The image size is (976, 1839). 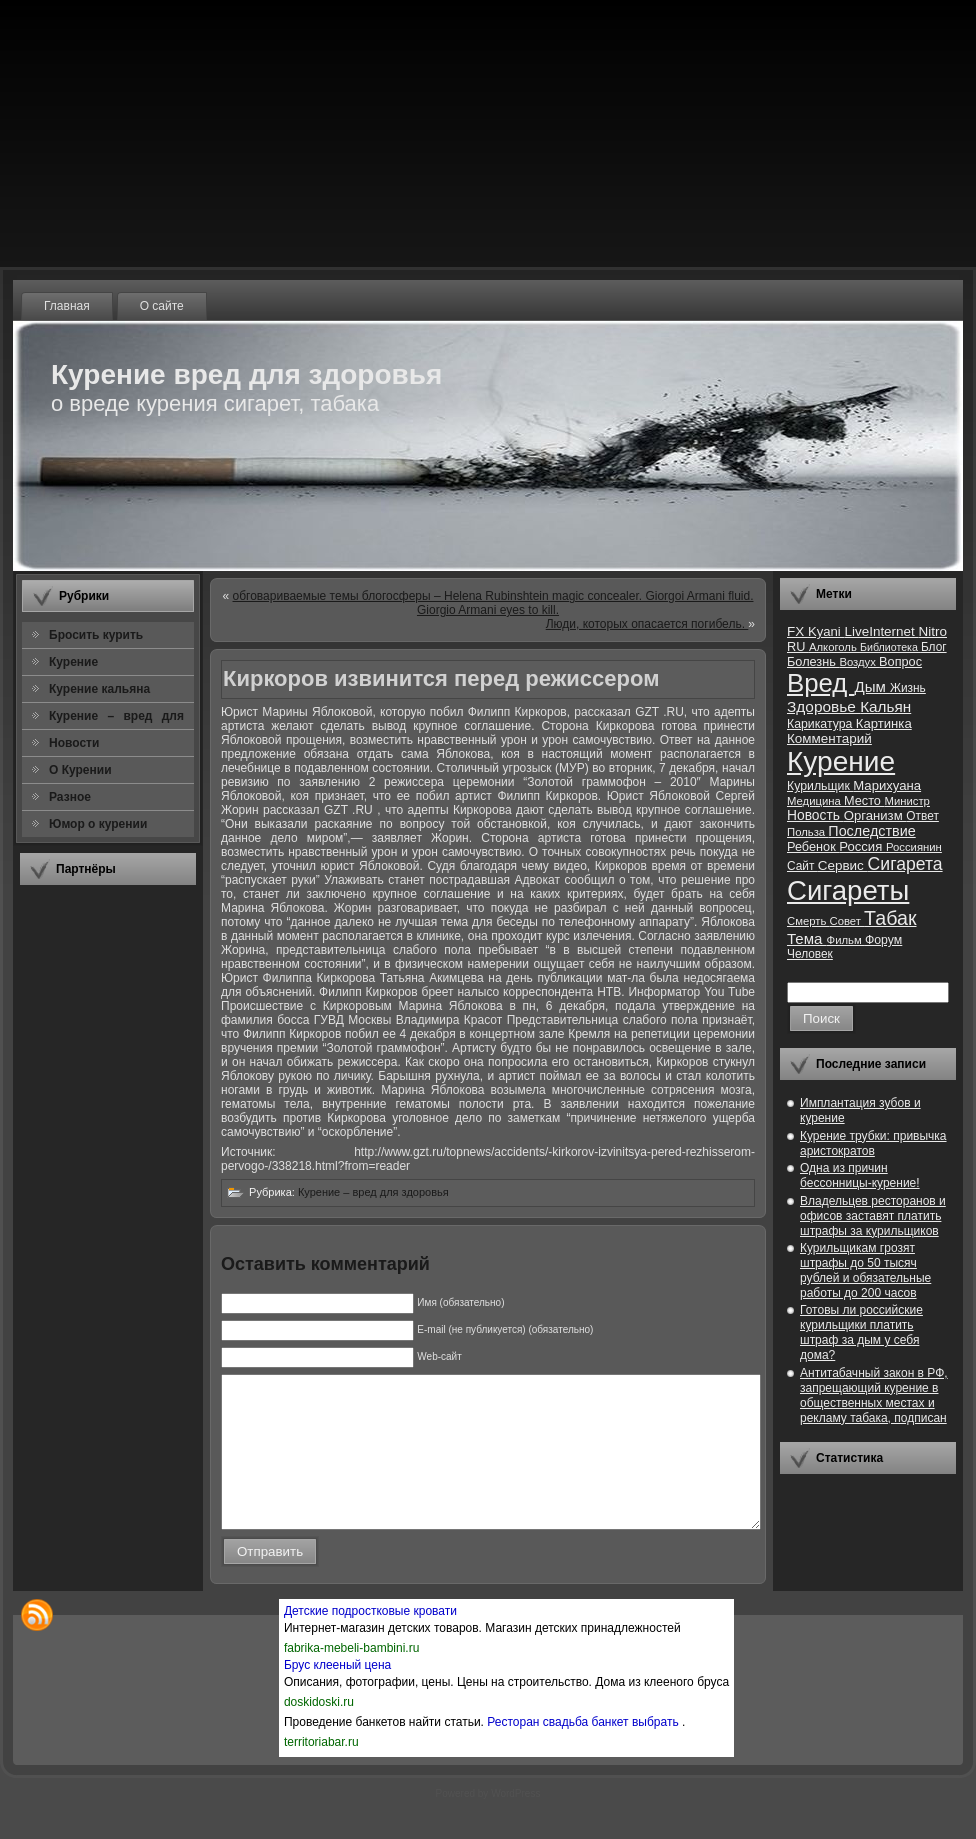 What do you see at coordinates (874, 1395) in the screenshot?
I see `Антитабачный закон в РФ, запрещающий курение в общественных местах и рекламу табака, подписан` at bounding box center [874, 1395].